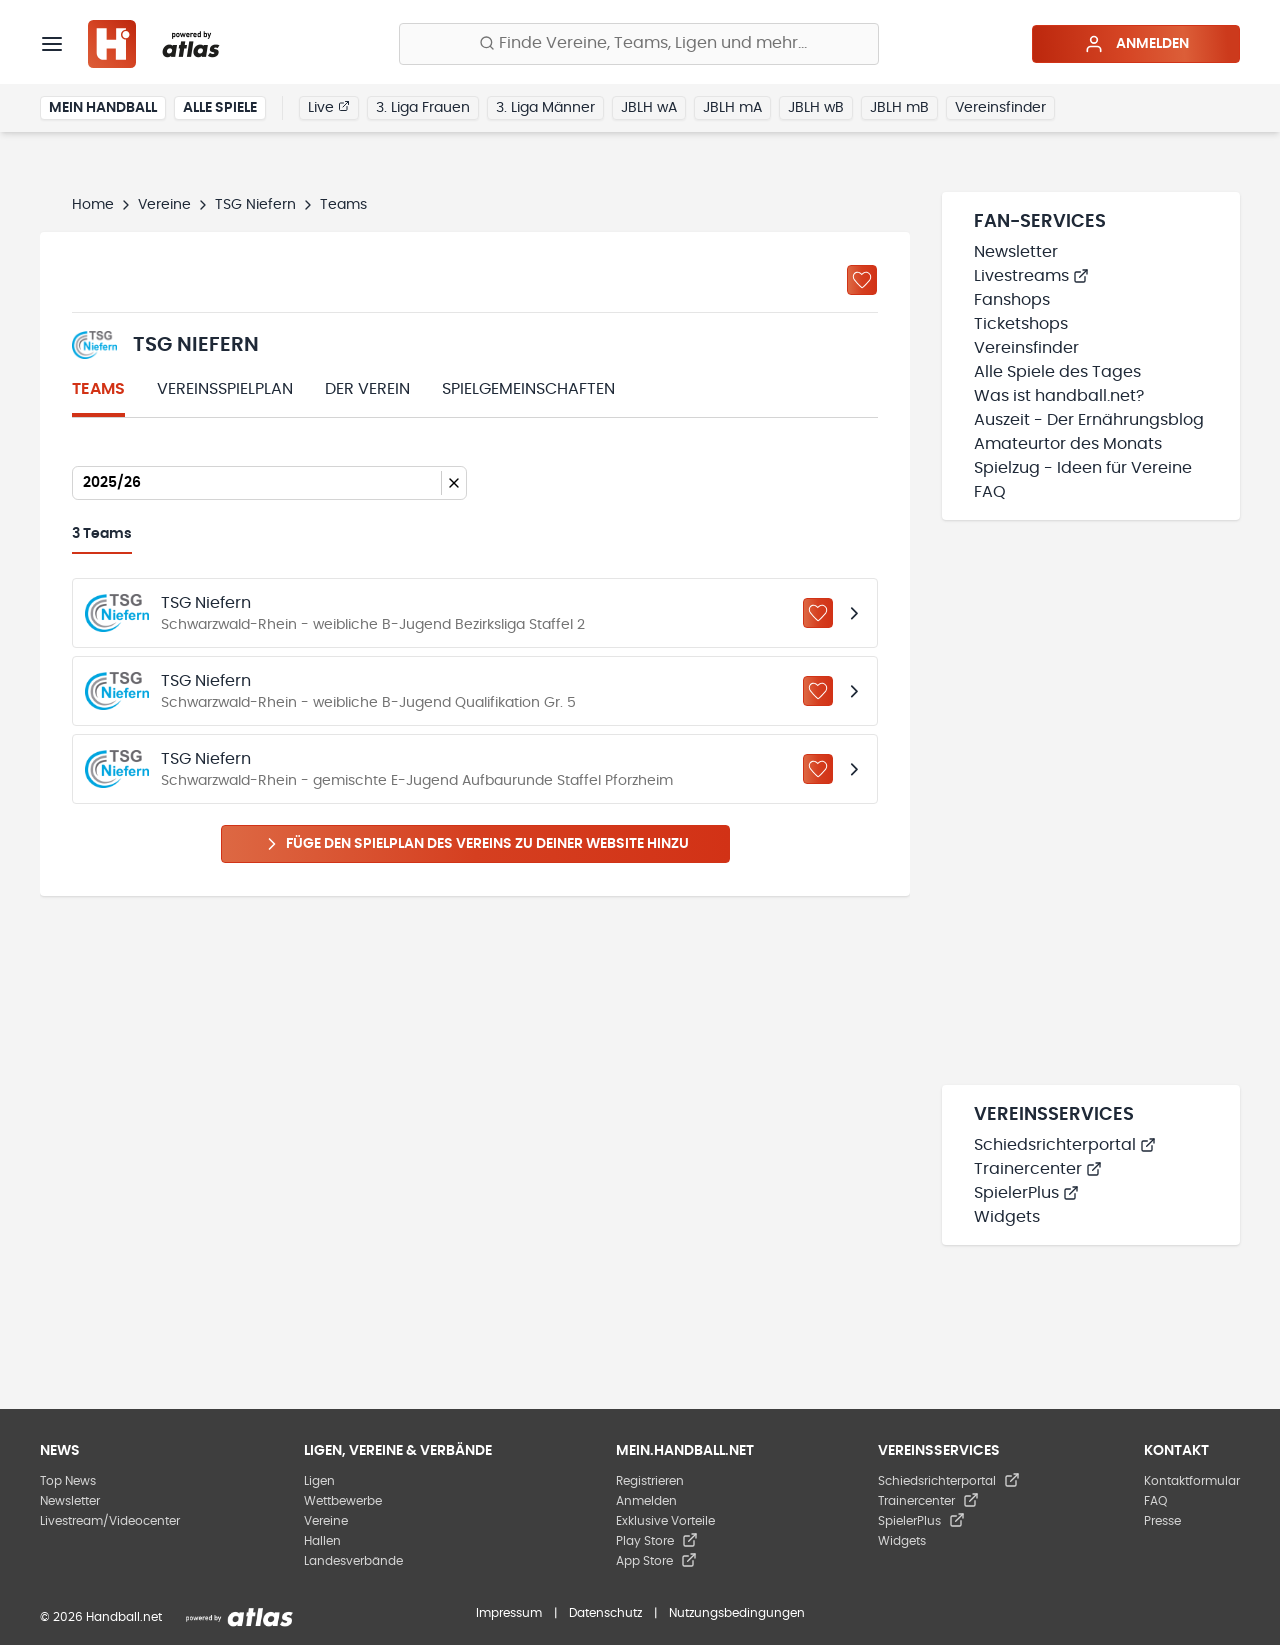  What do you see at coordinates (1192, 1481) in the screenshot?
I see `Kontaktformular` at bounding box center [1192, 1481].